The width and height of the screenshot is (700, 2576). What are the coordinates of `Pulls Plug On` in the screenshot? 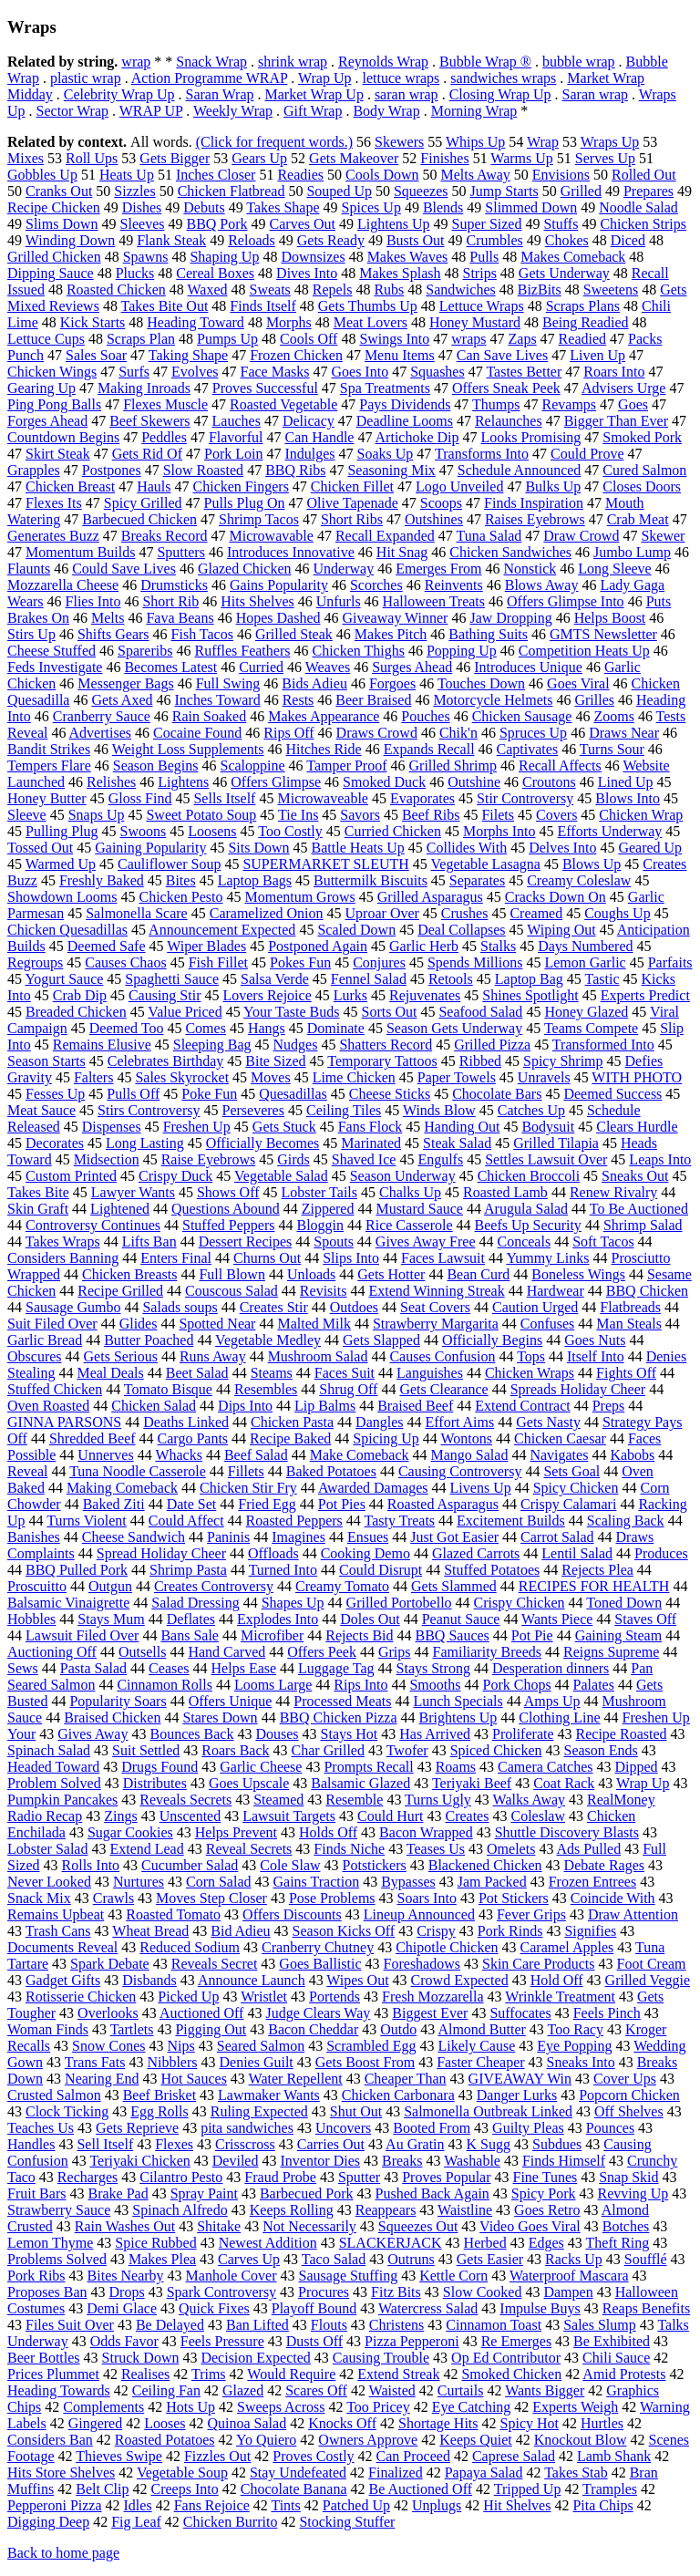 It's located at (244, 503).